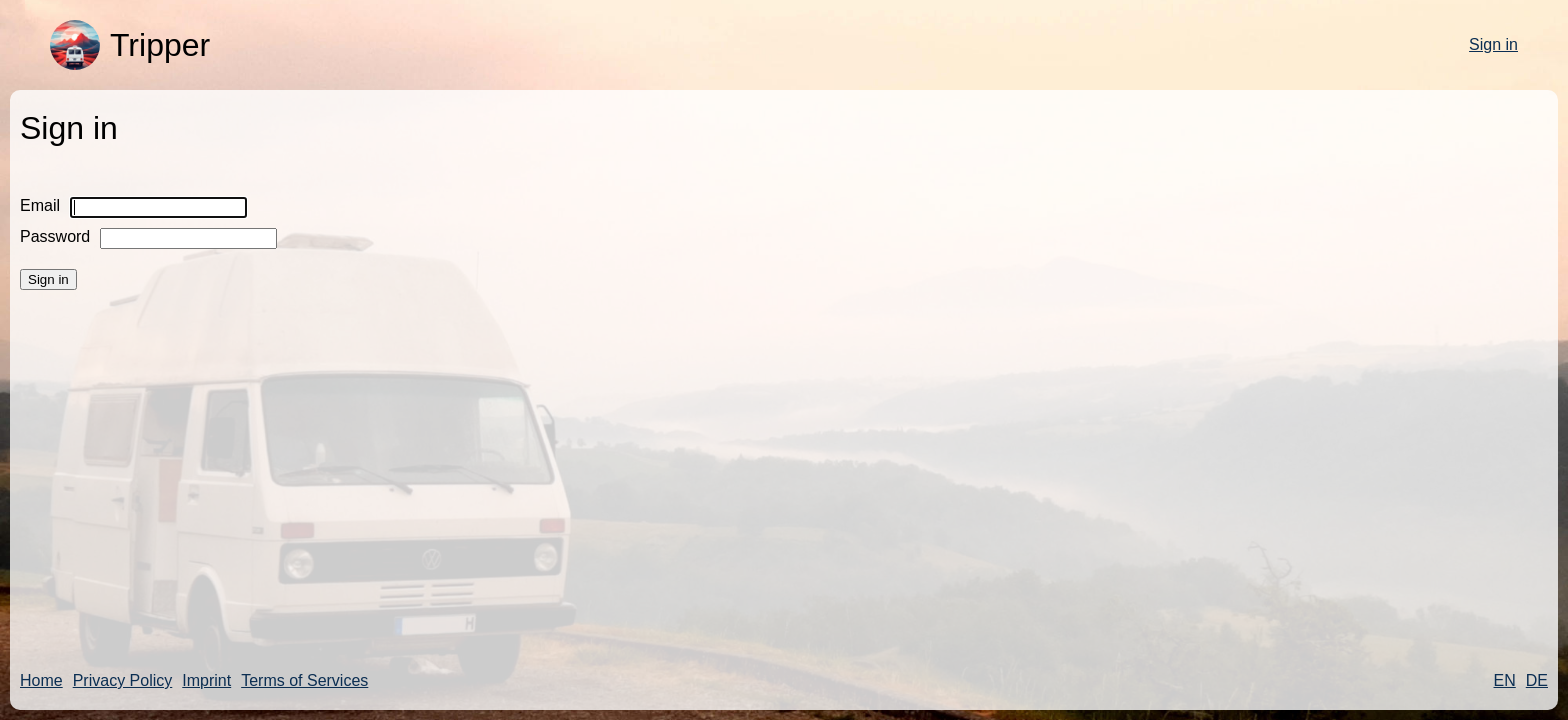 Image resolution: width=1568 pixels, height=720 pixels. Describe the element at coordinates (1493, 44) in the screenshot. I see `Sign in` at that location.